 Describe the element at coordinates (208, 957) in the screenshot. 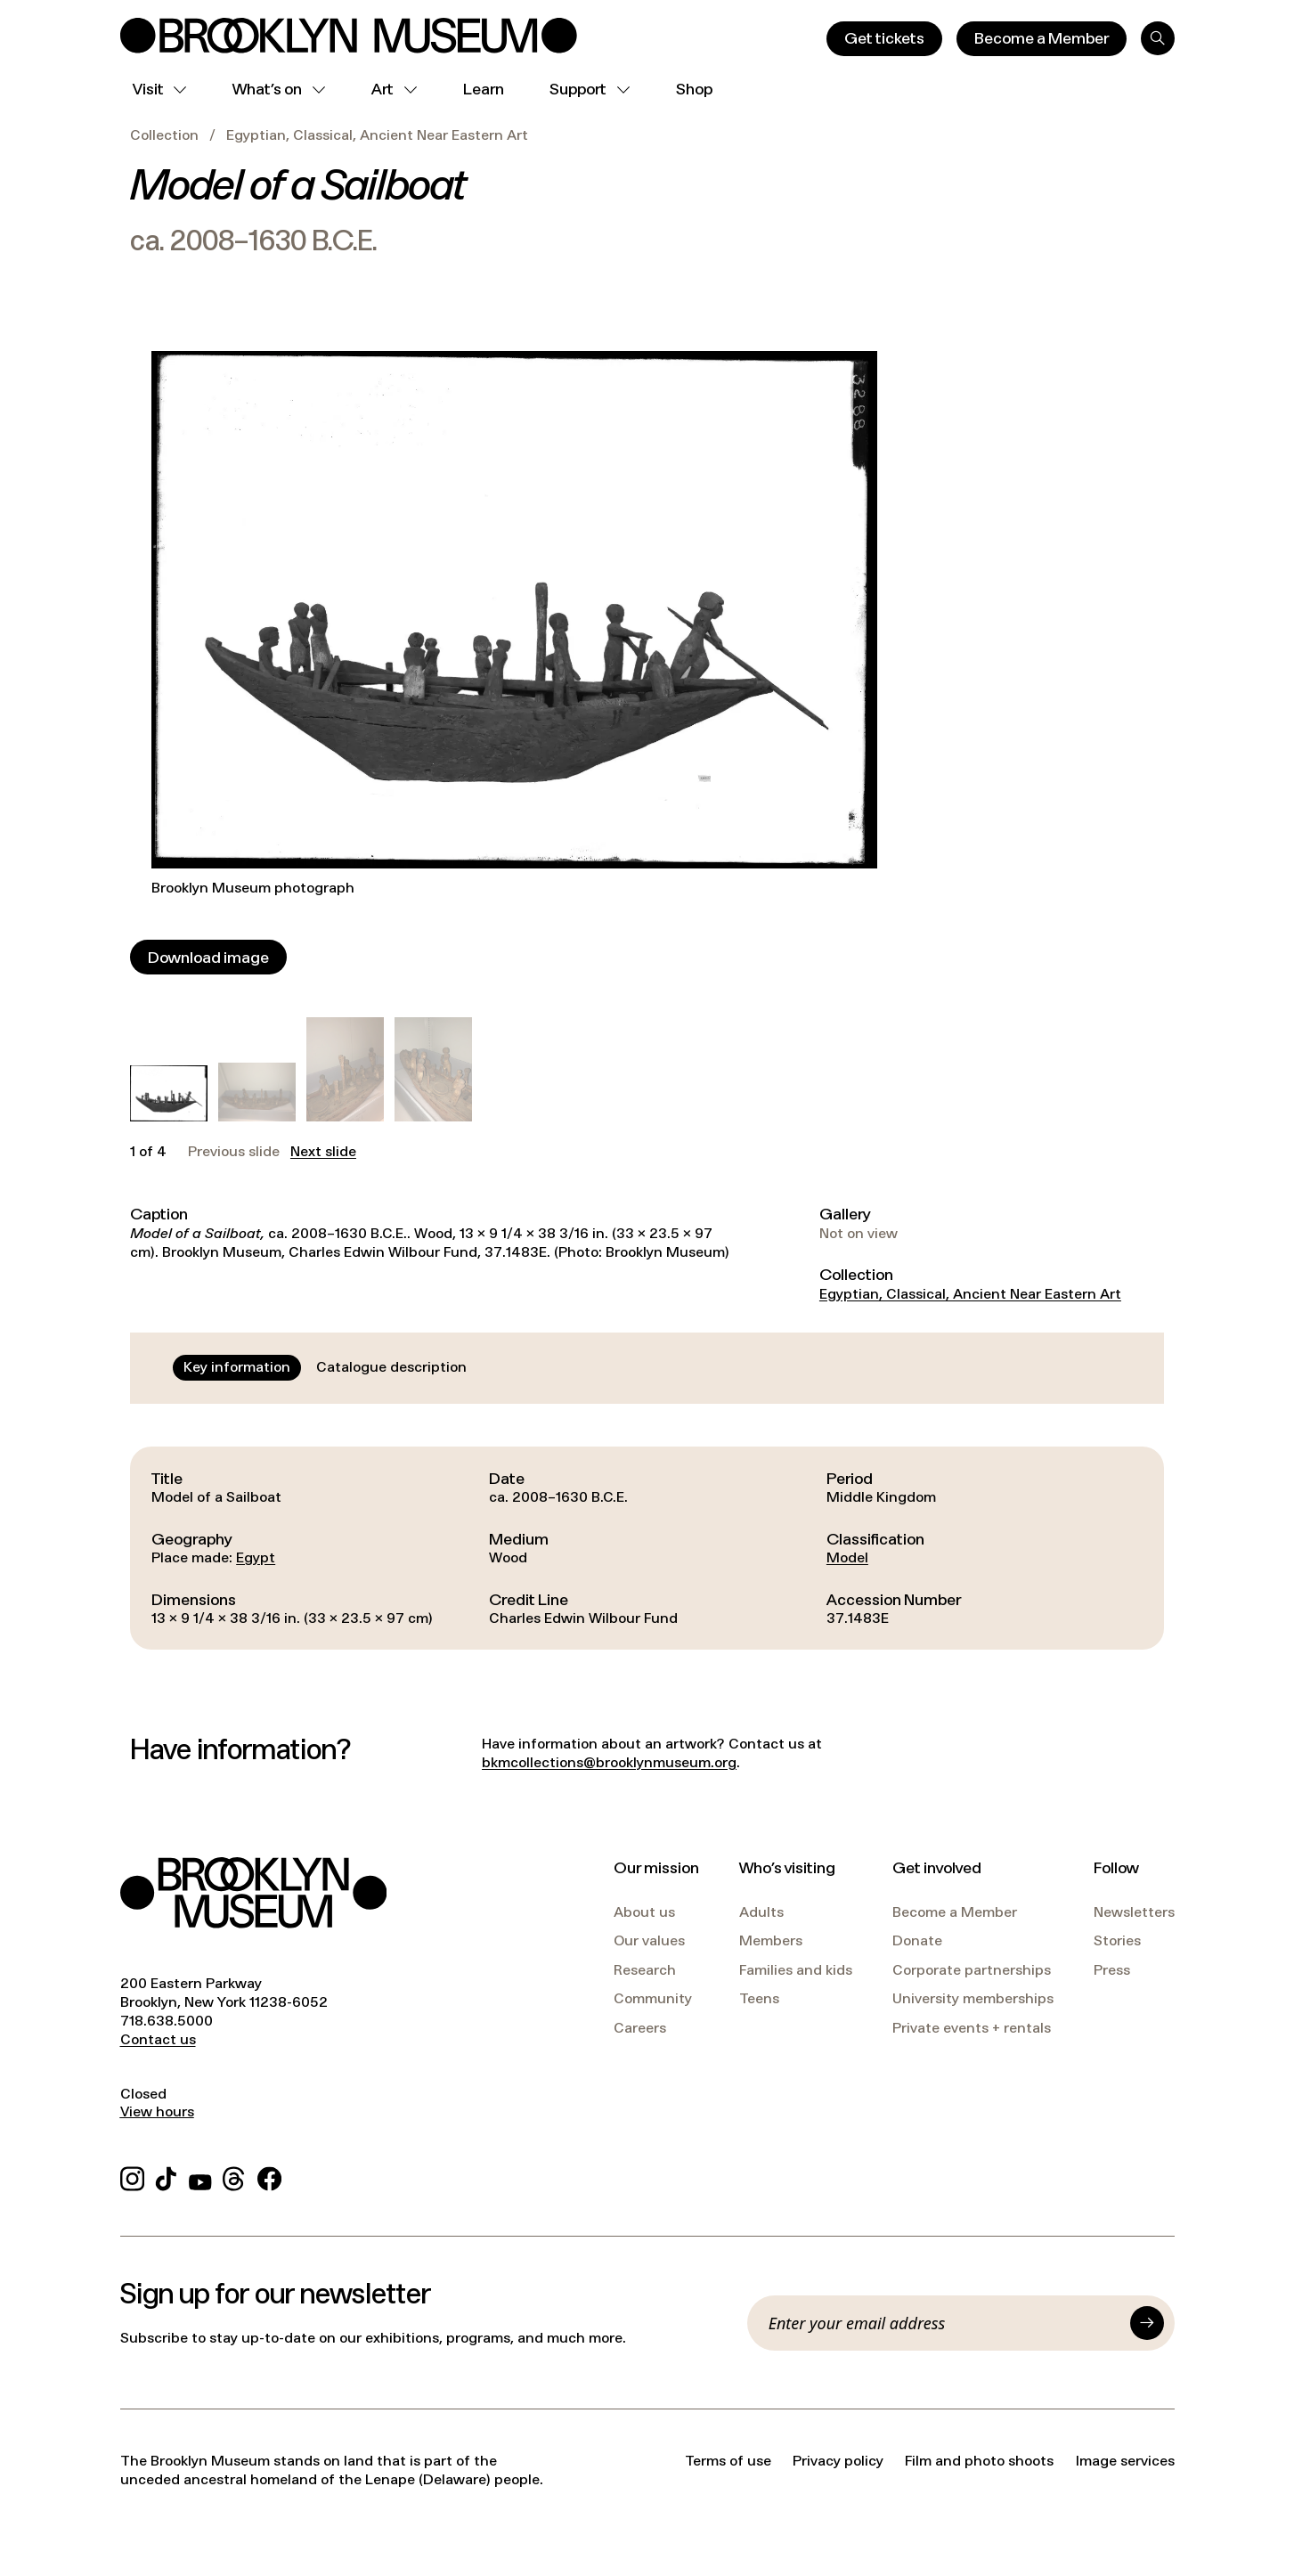

I see `[Download image]` at that location.